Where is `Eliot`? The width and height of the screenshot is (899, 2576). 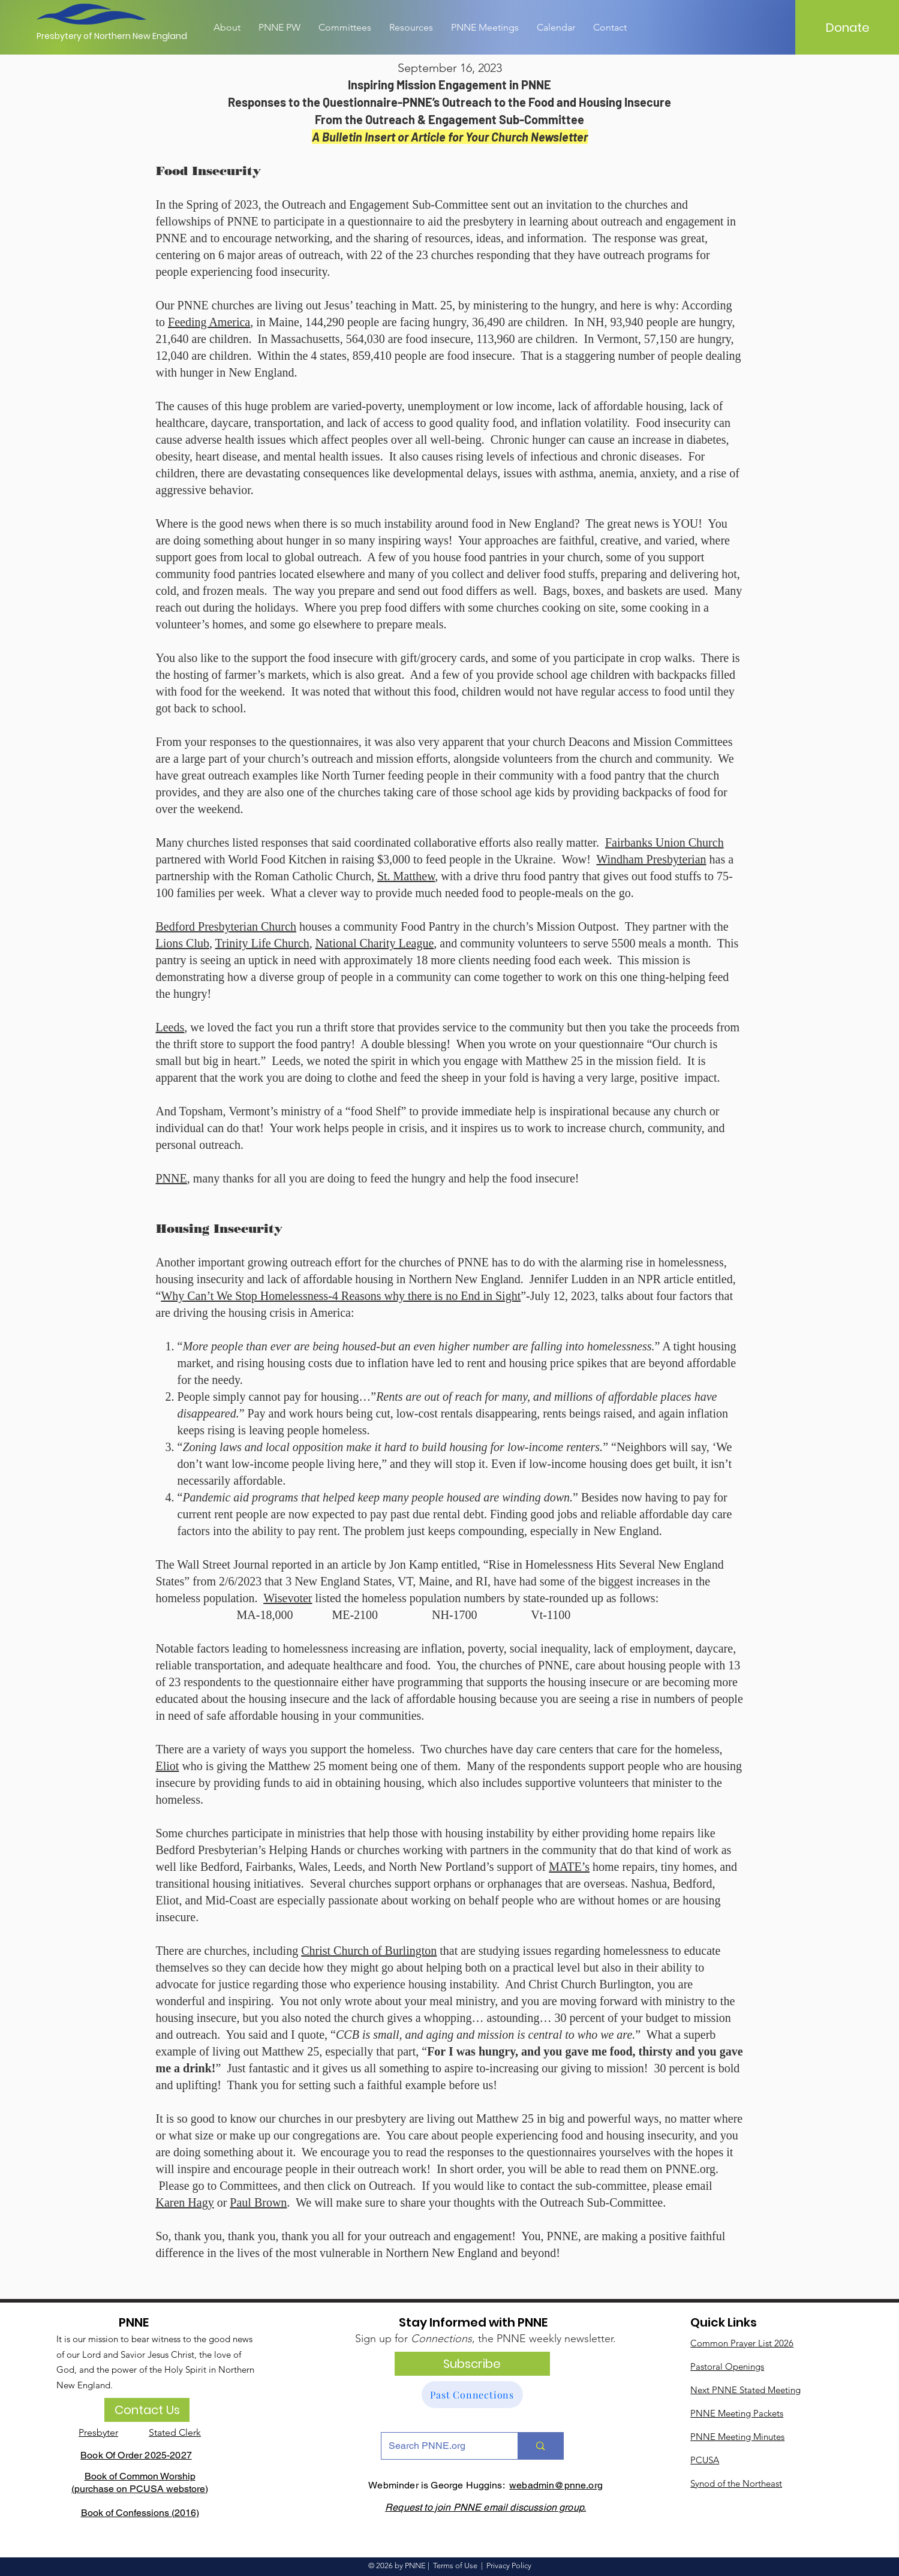 Eliot is located at coordinates (167, 1765).